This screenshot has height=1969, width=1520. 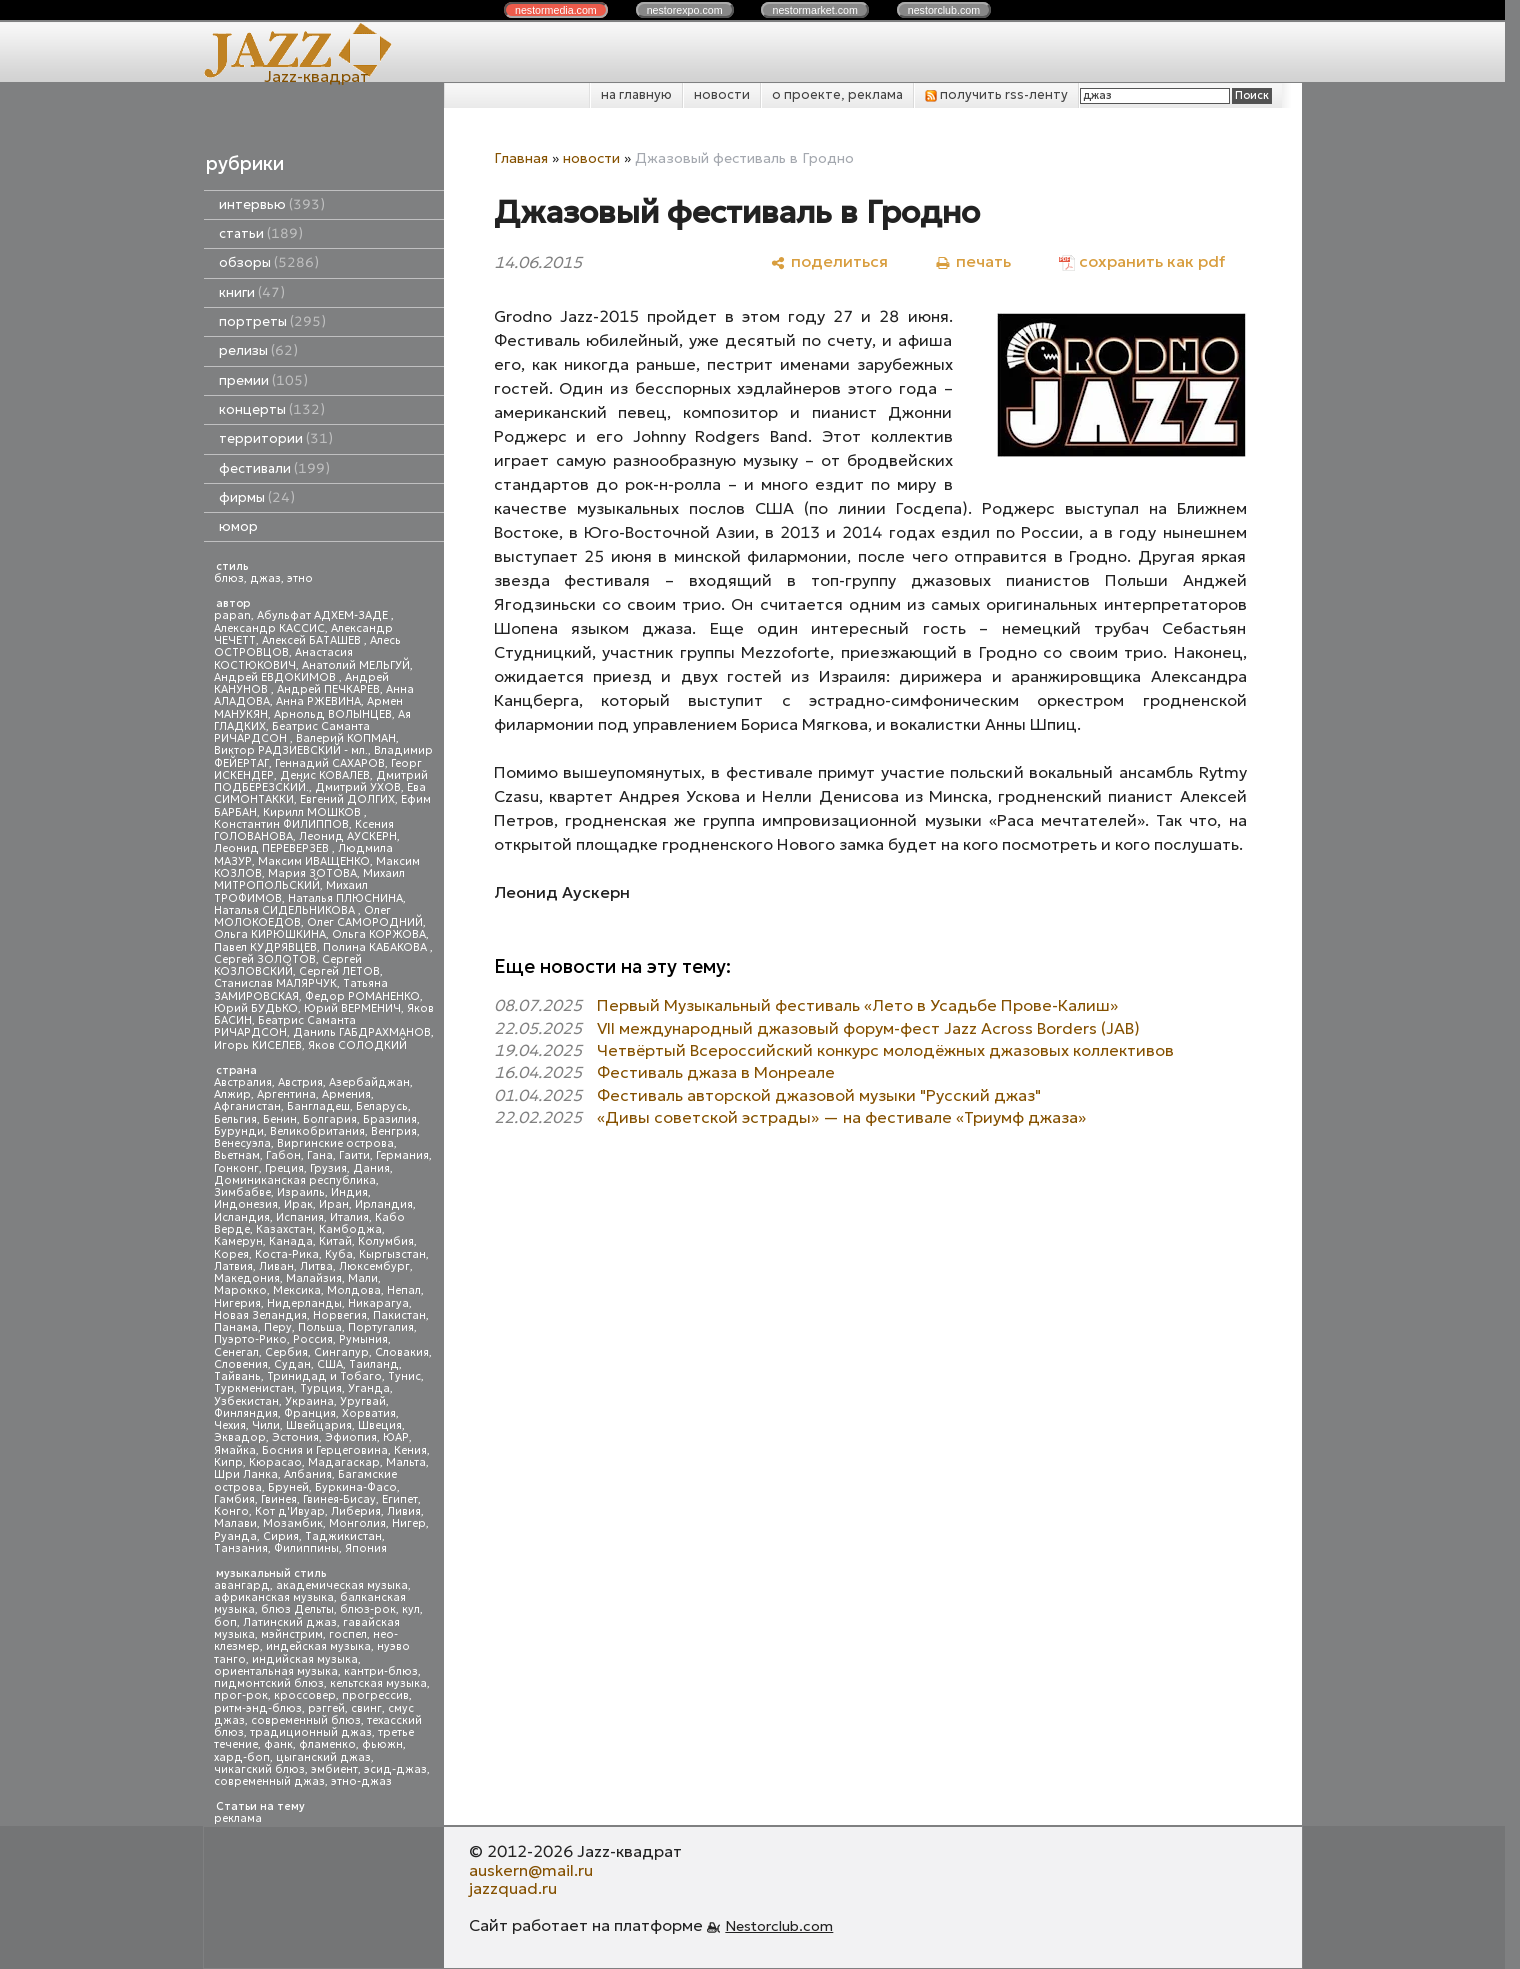 I want to click on Израиль, so click(x=301, y=1192).